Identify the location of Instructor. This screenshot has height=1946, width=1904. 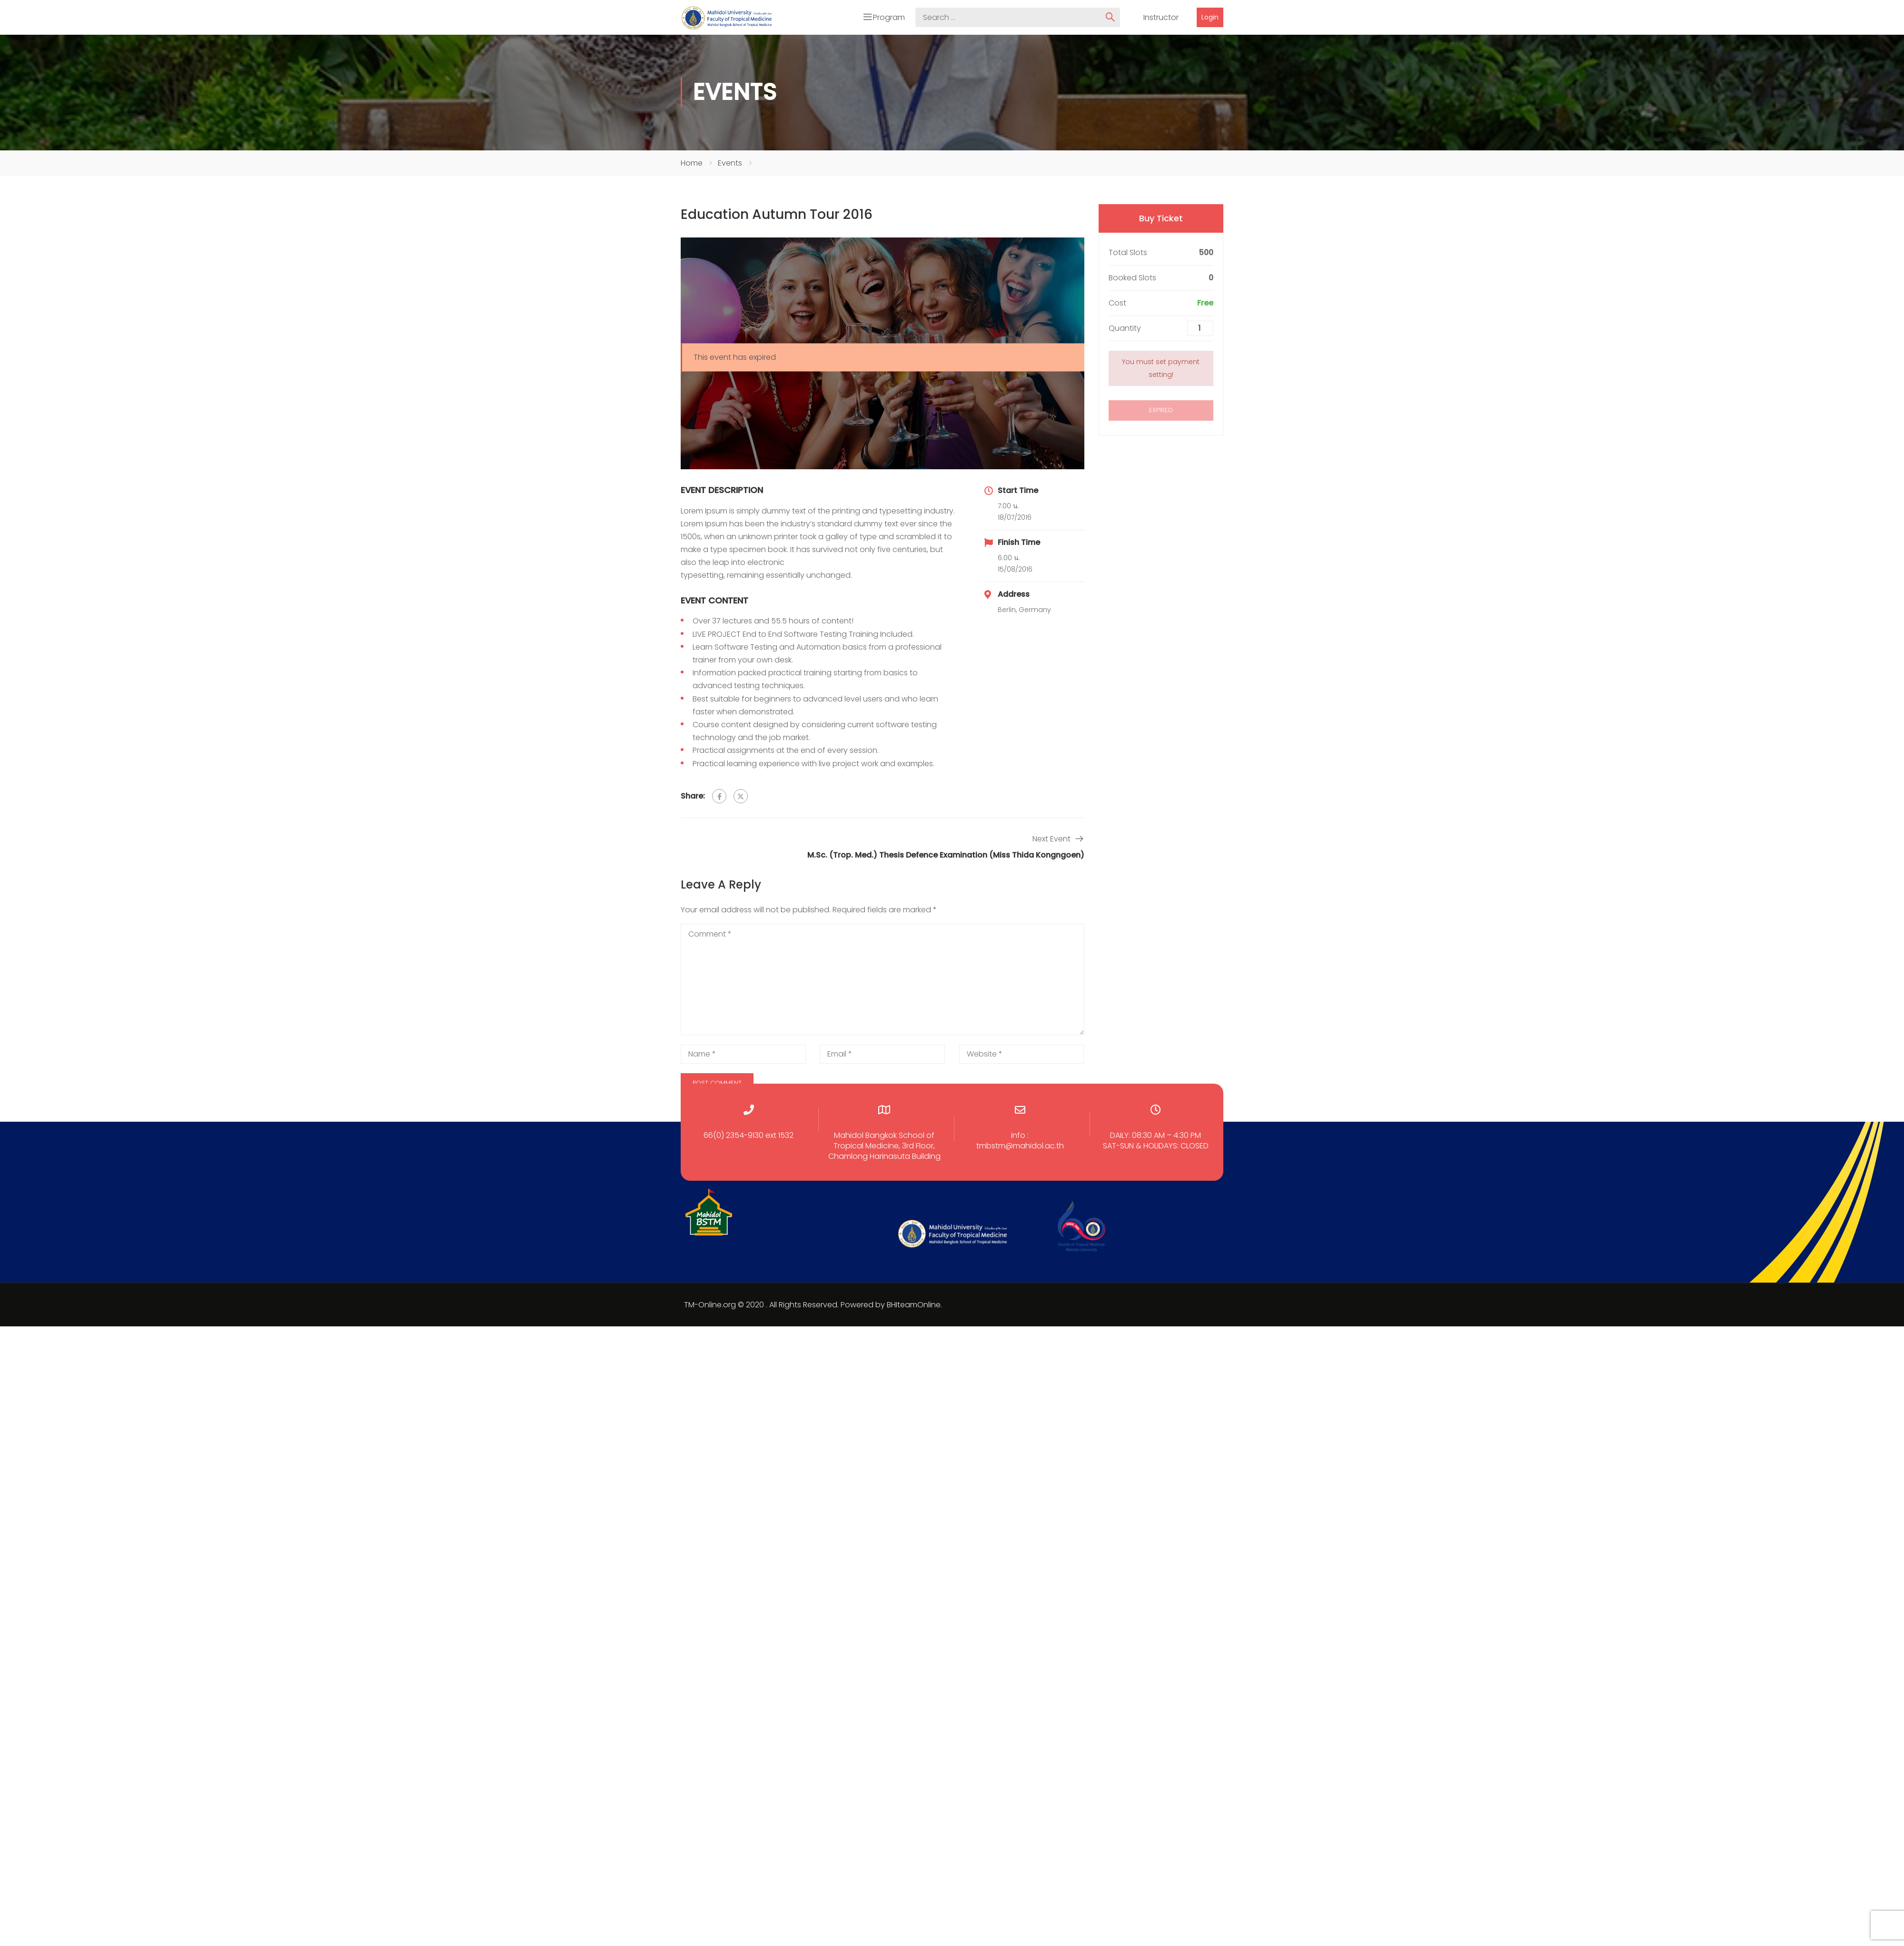
(1161, 16).